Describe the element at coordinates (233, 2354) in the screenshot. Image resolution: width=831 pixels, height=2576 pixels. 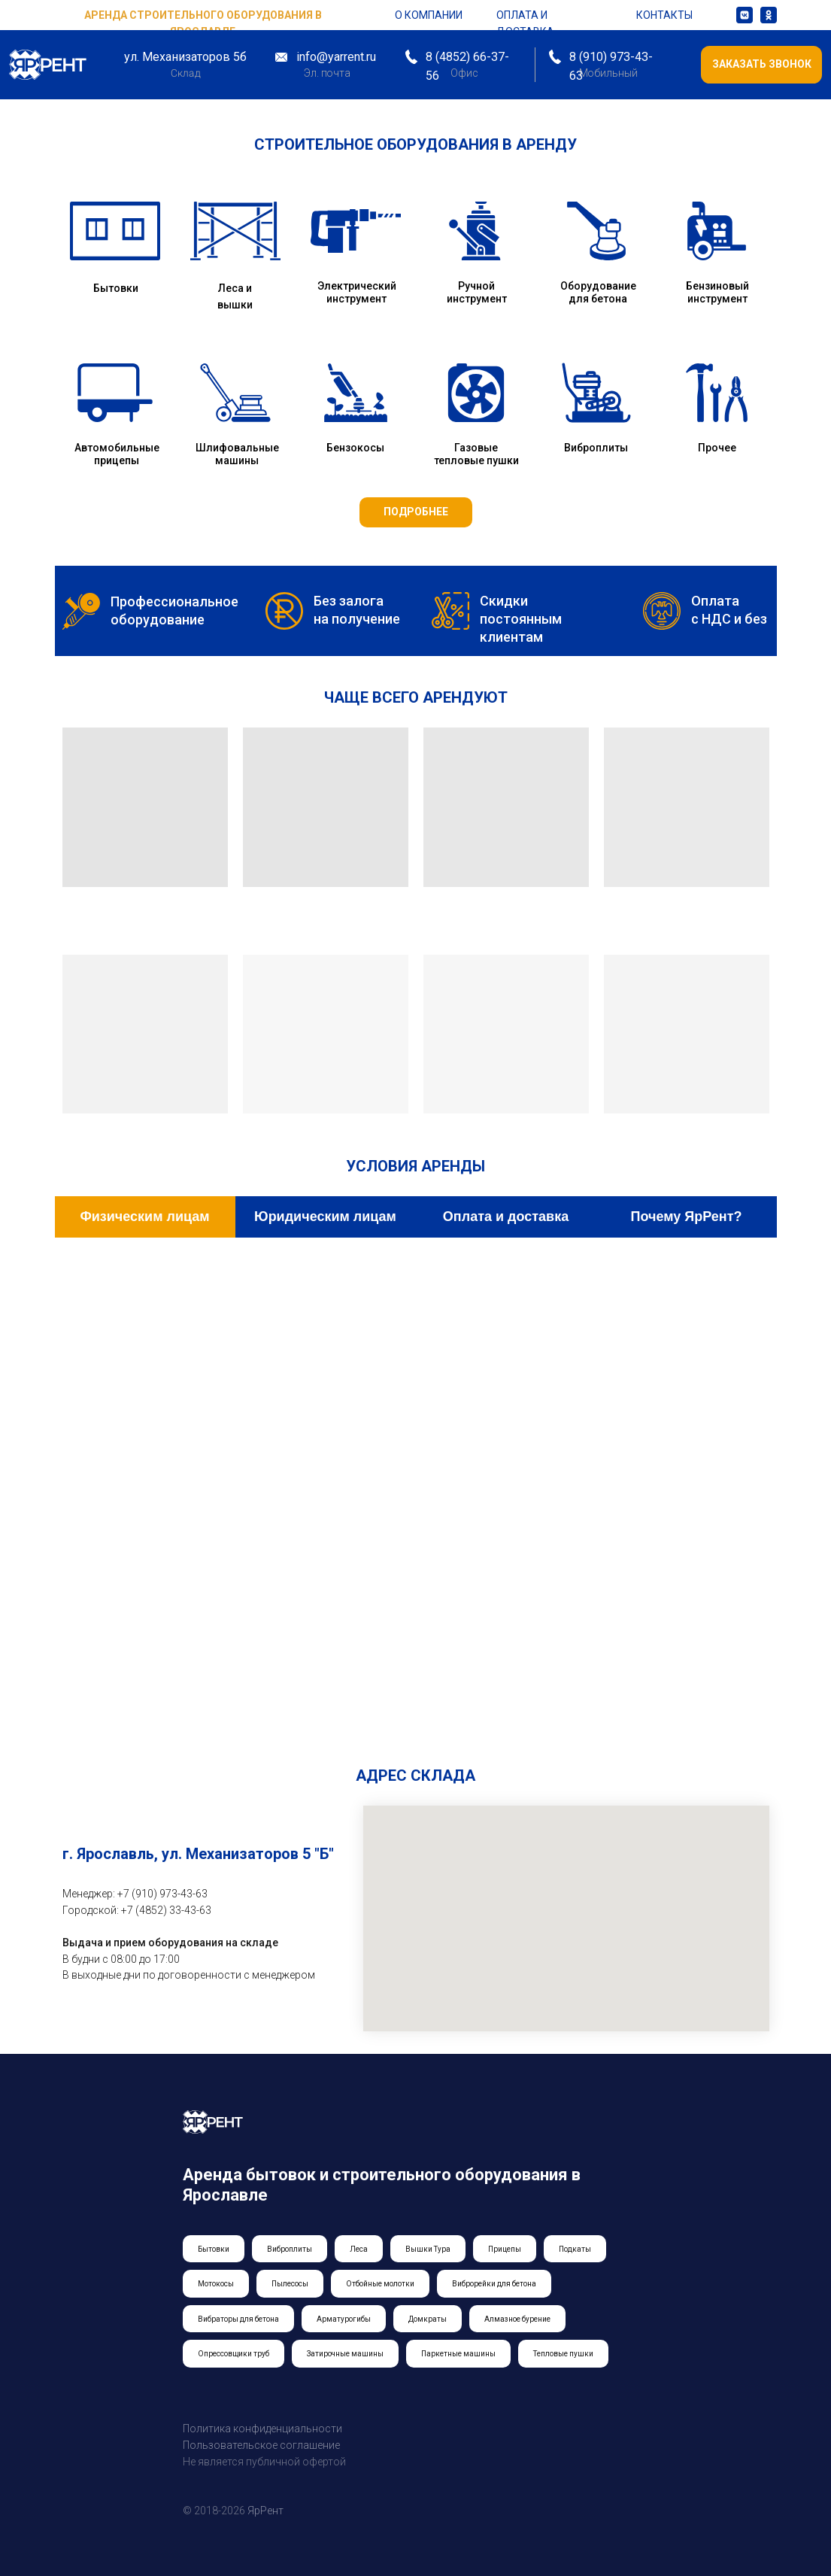
I see `Опрессовщики труб` at that location.